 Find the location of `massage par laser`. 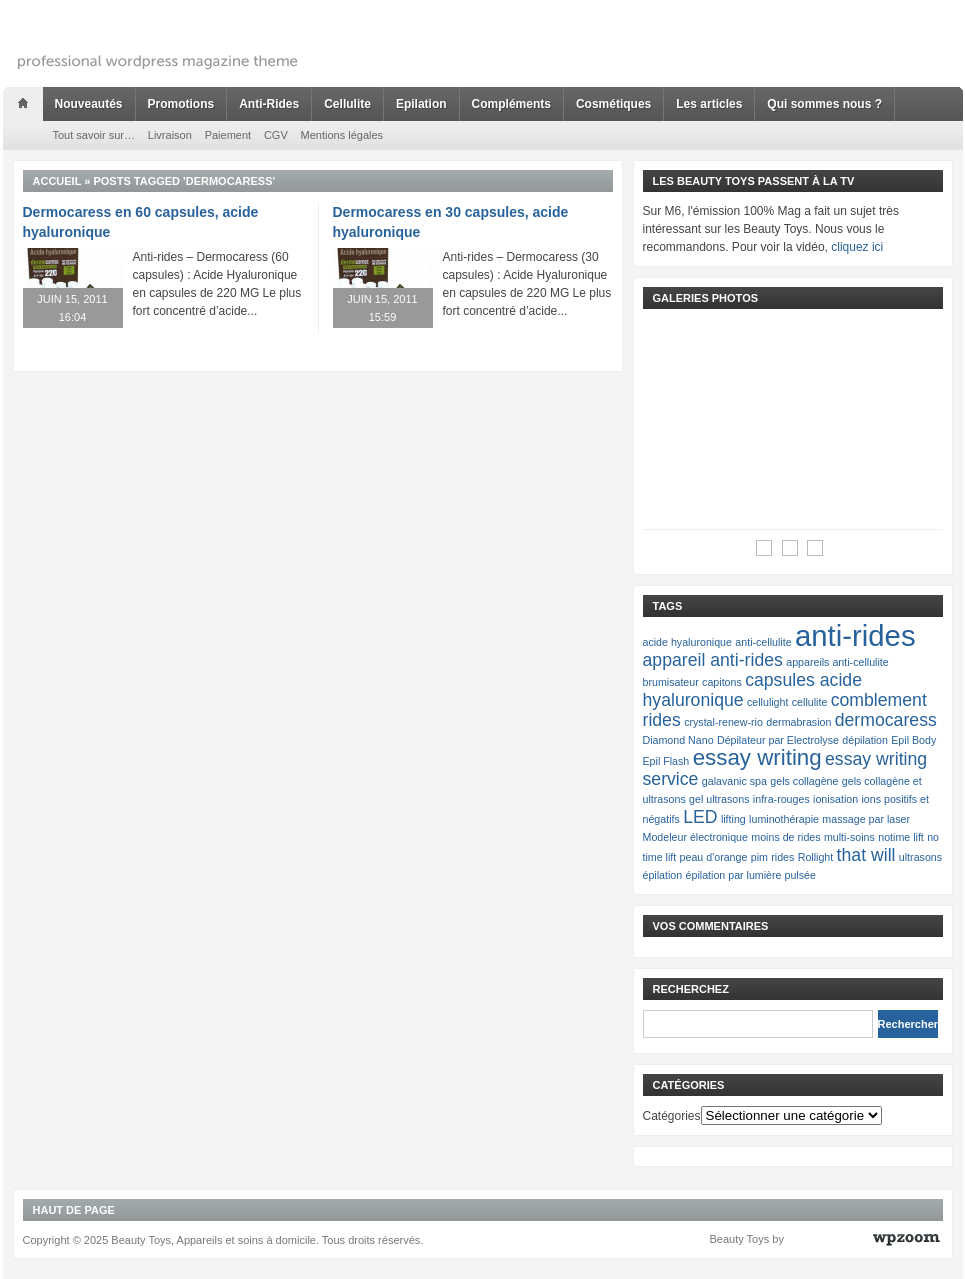

massage par laser is located at coordinates (866, 819).